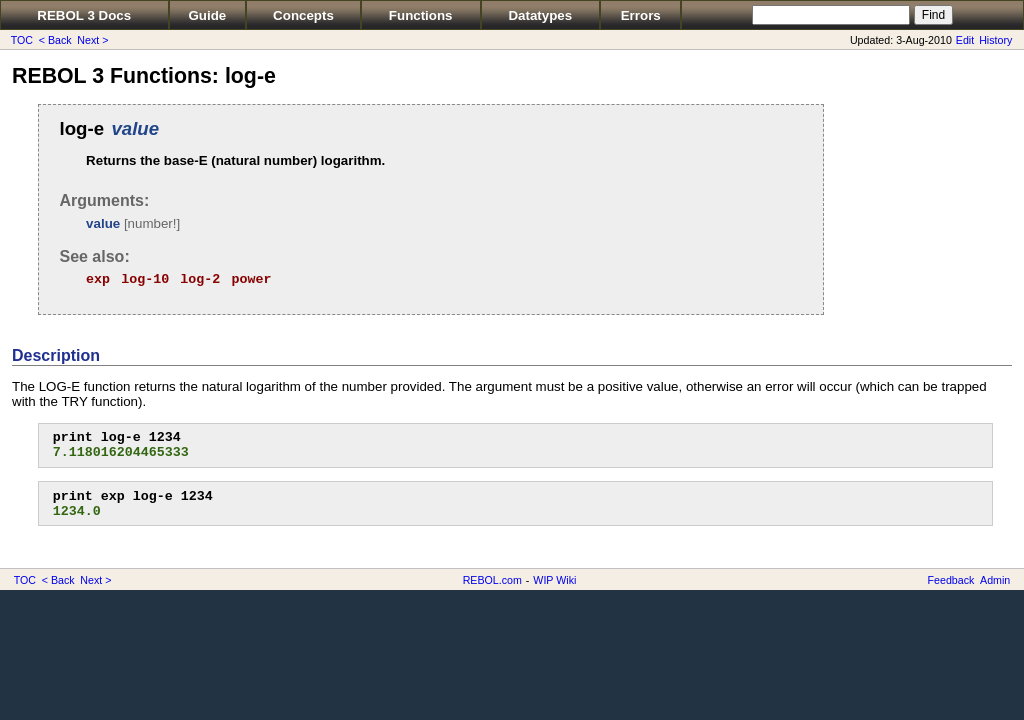  What do you see at coordinates (421, 15) in the screenshot?
I see `Functions` at bounding box center [421, 15].